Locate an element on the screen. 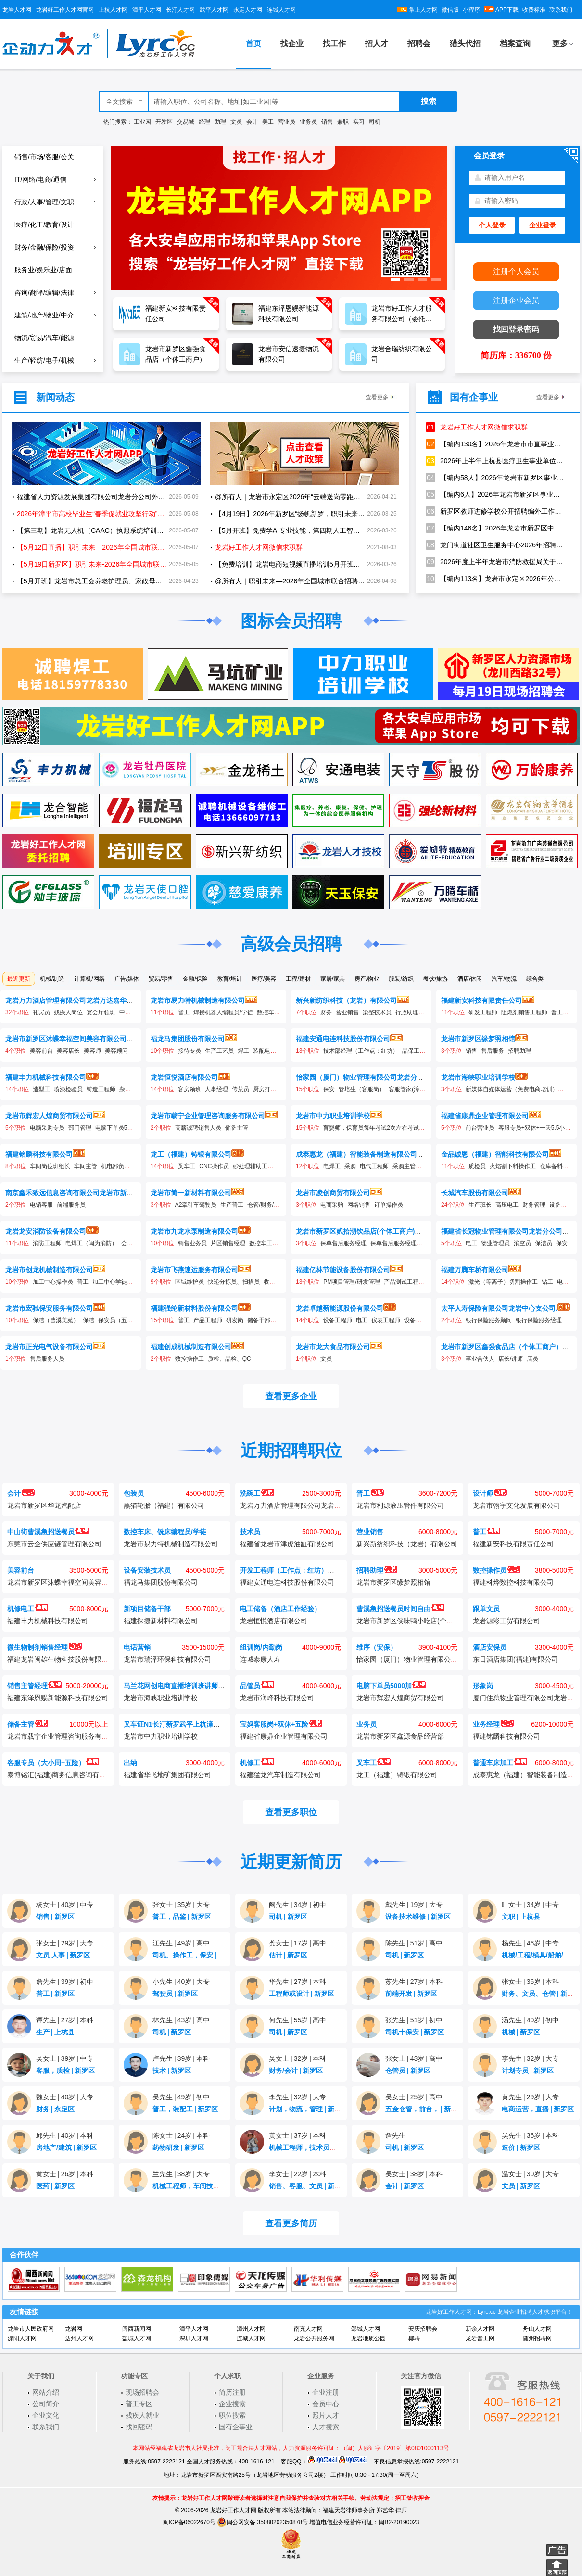 The width and height of the screenshot is (582, 2576). 洗碗工 is located at coordinates (257, 1493).